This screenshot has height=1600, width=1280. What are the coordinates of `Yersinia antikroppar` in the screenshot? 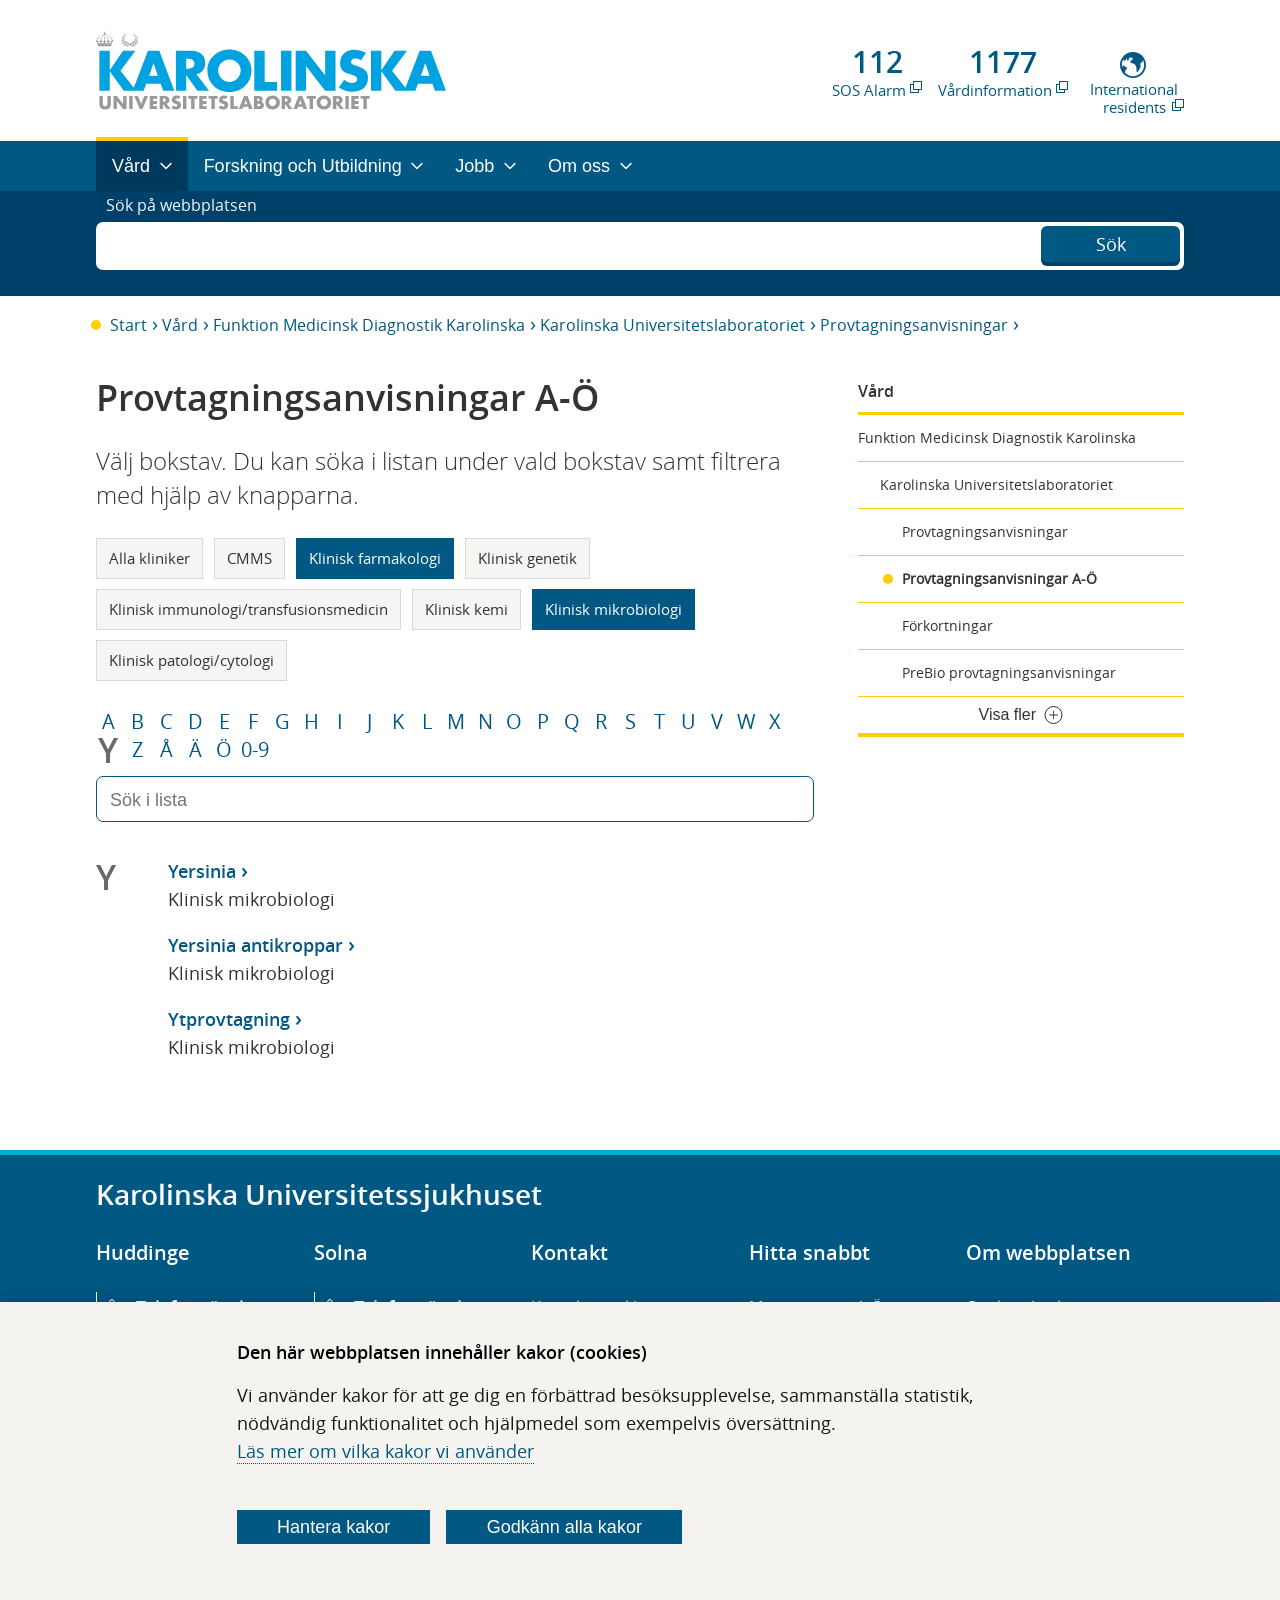 It's located at (255, 945).